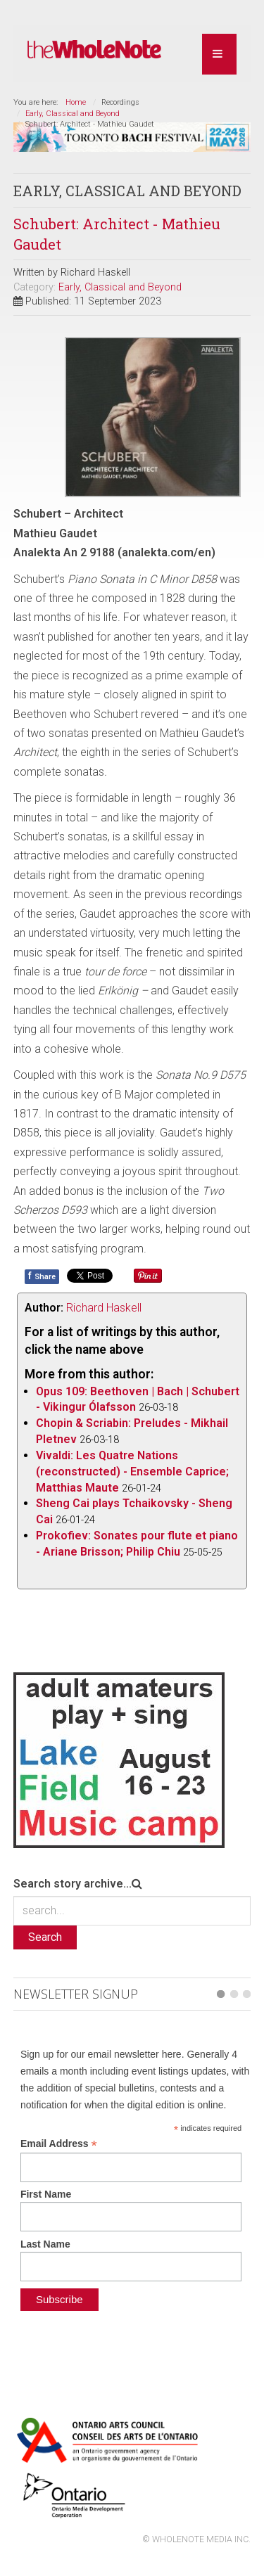 This screenshot has height=2576, width=264. Describe the element at coordinates (104, 1306) in the screenshot. I see `Richard Haskell` at that location.